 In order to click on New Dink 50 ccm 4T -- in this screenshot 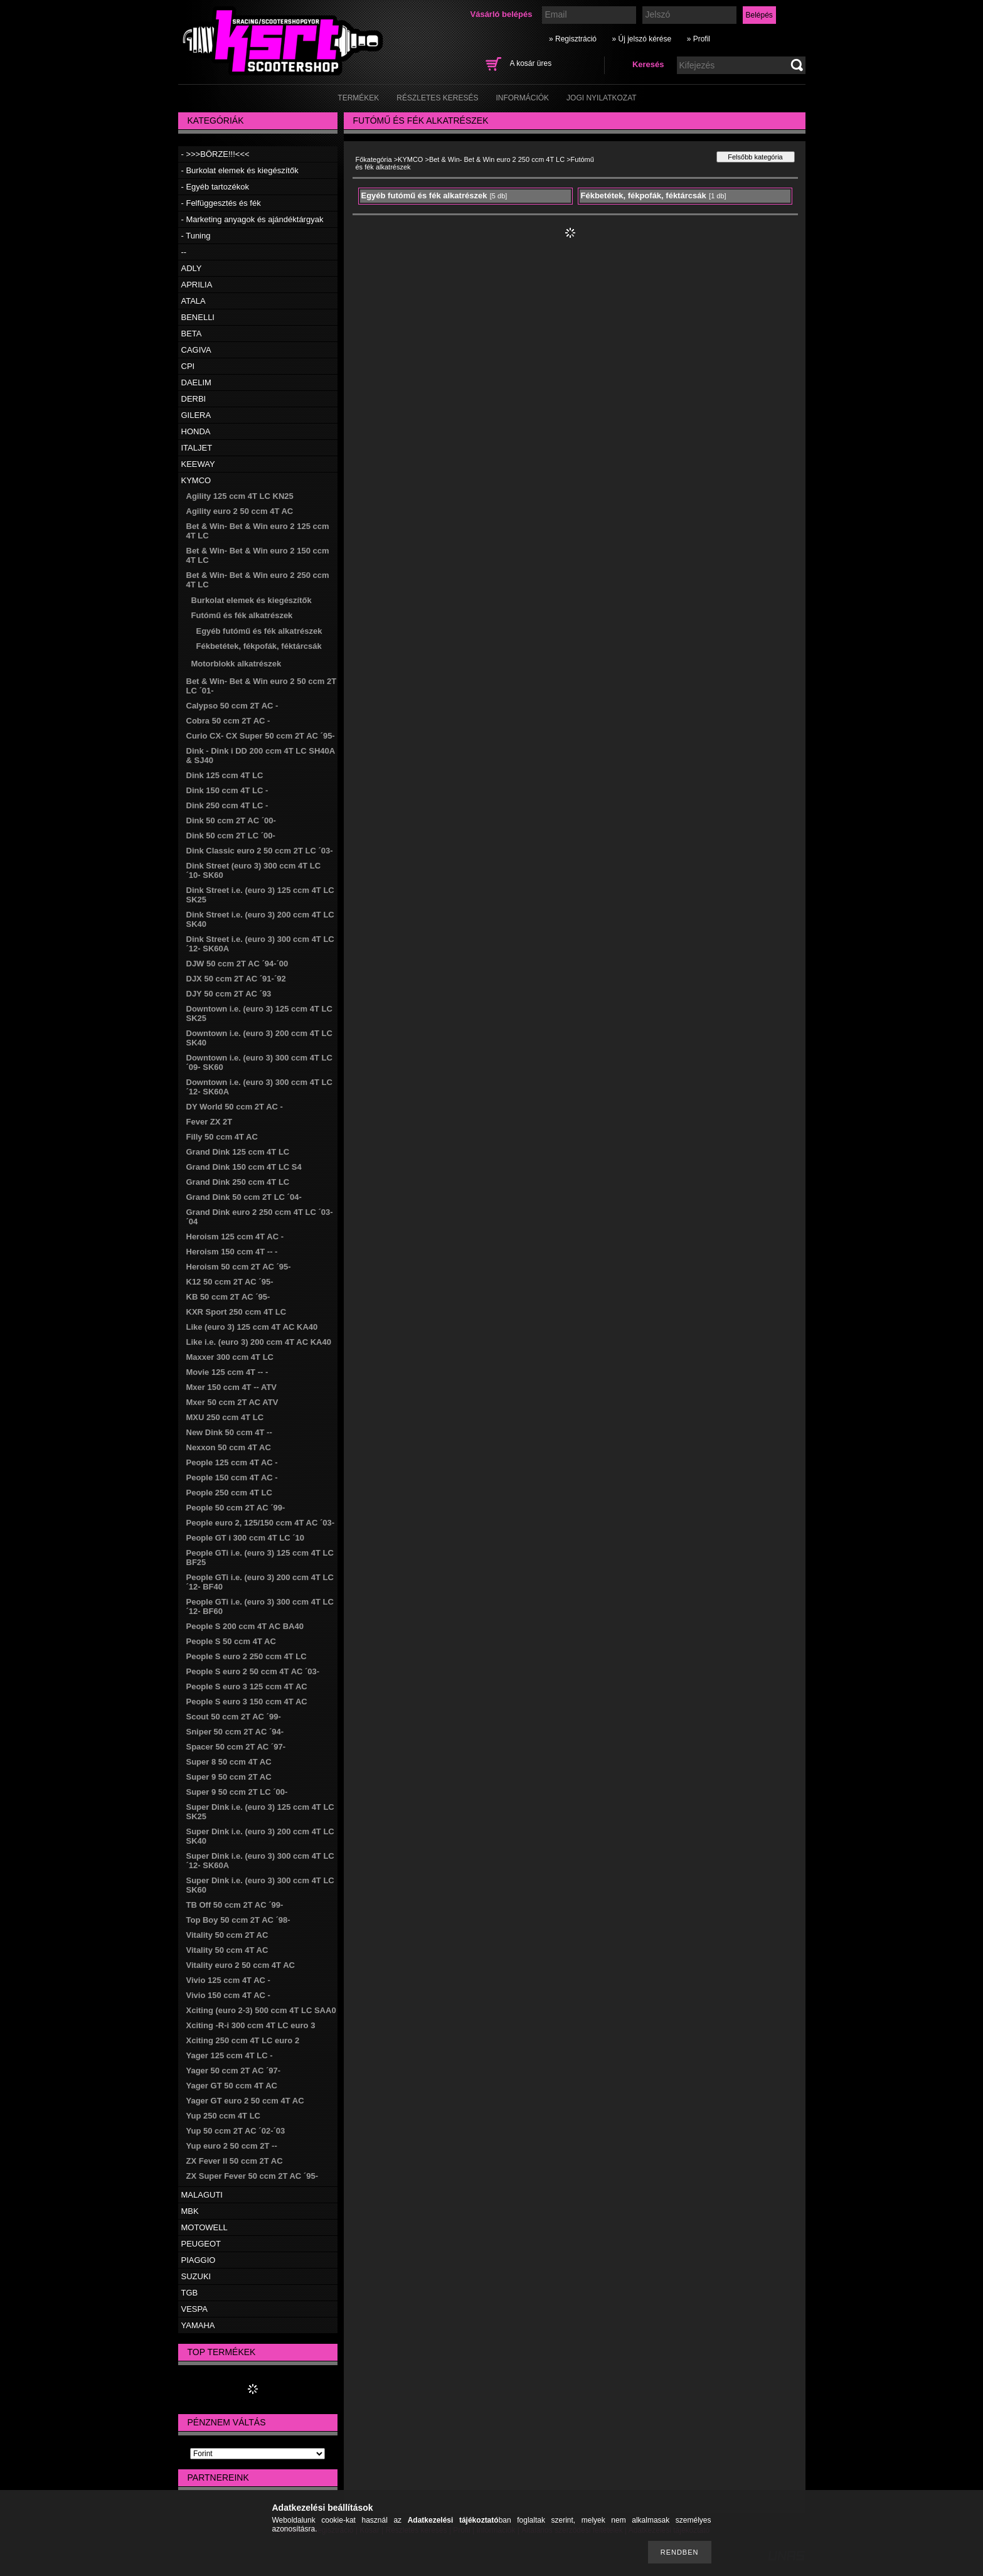, I will do `click(229, 1432)`.